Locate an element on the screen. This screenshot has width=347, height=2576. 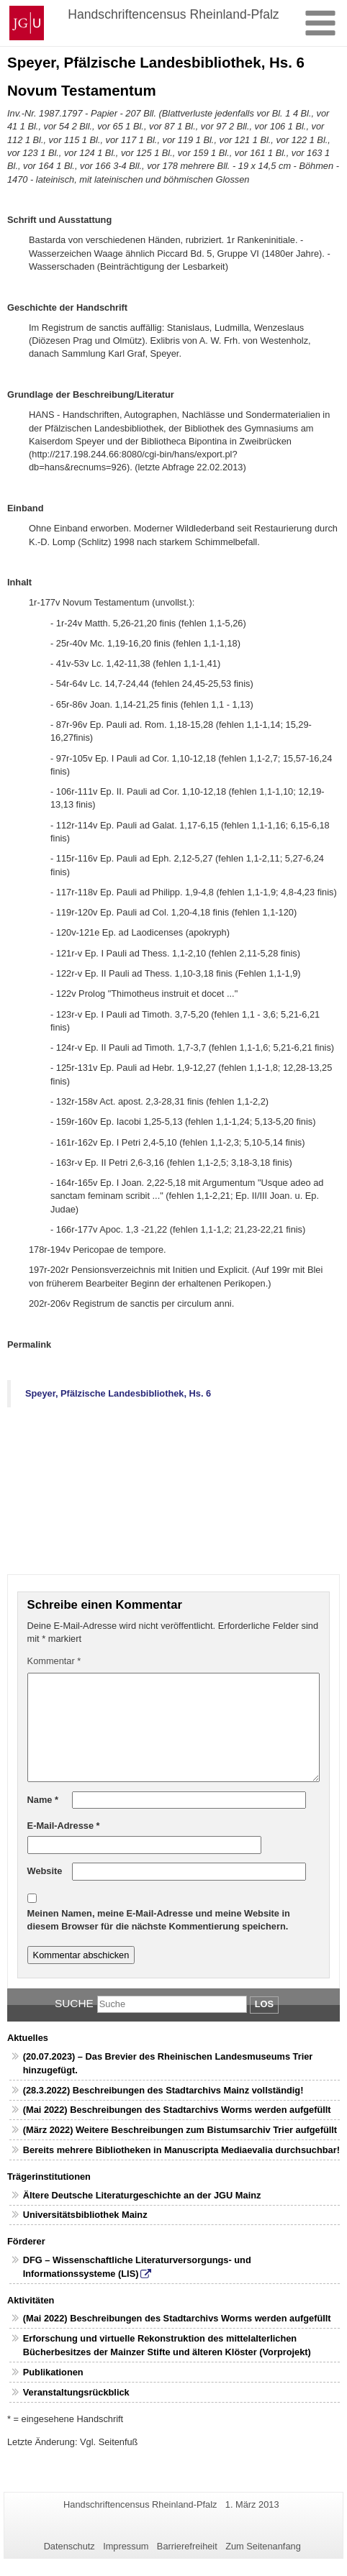
Kommentar is located at coordinates (54, 1660).